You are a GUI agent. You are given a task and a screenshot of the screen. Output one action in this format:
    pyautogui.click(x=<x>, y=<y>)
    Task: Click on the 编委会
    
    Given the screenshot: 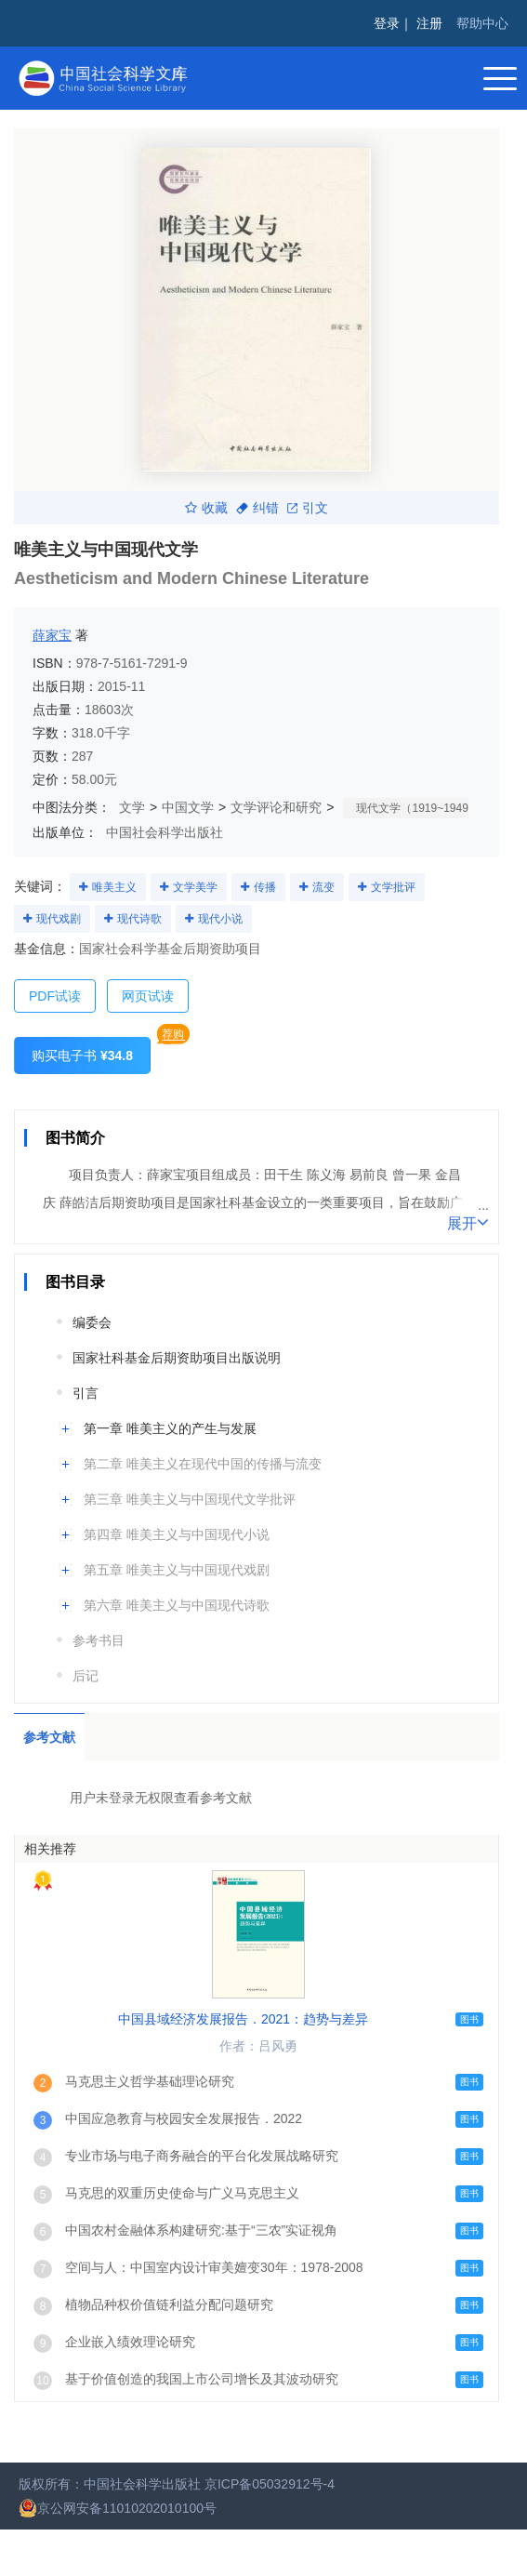 What is the action you would take?
    pyautogui.click(x=92, y=1322)
    